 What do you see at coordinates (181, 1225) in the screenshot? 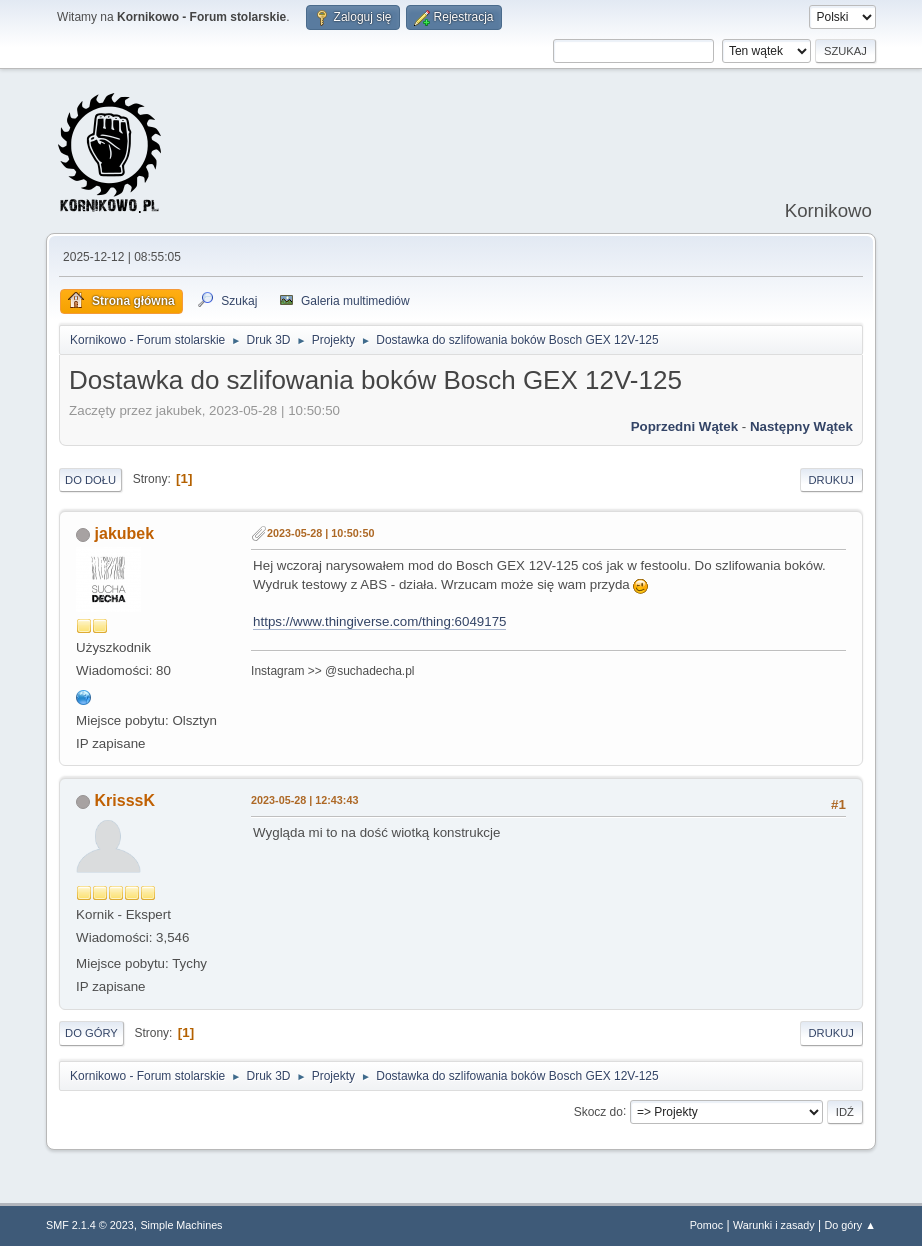
I see `Simple Machines` at bounding box center [181, 1225].